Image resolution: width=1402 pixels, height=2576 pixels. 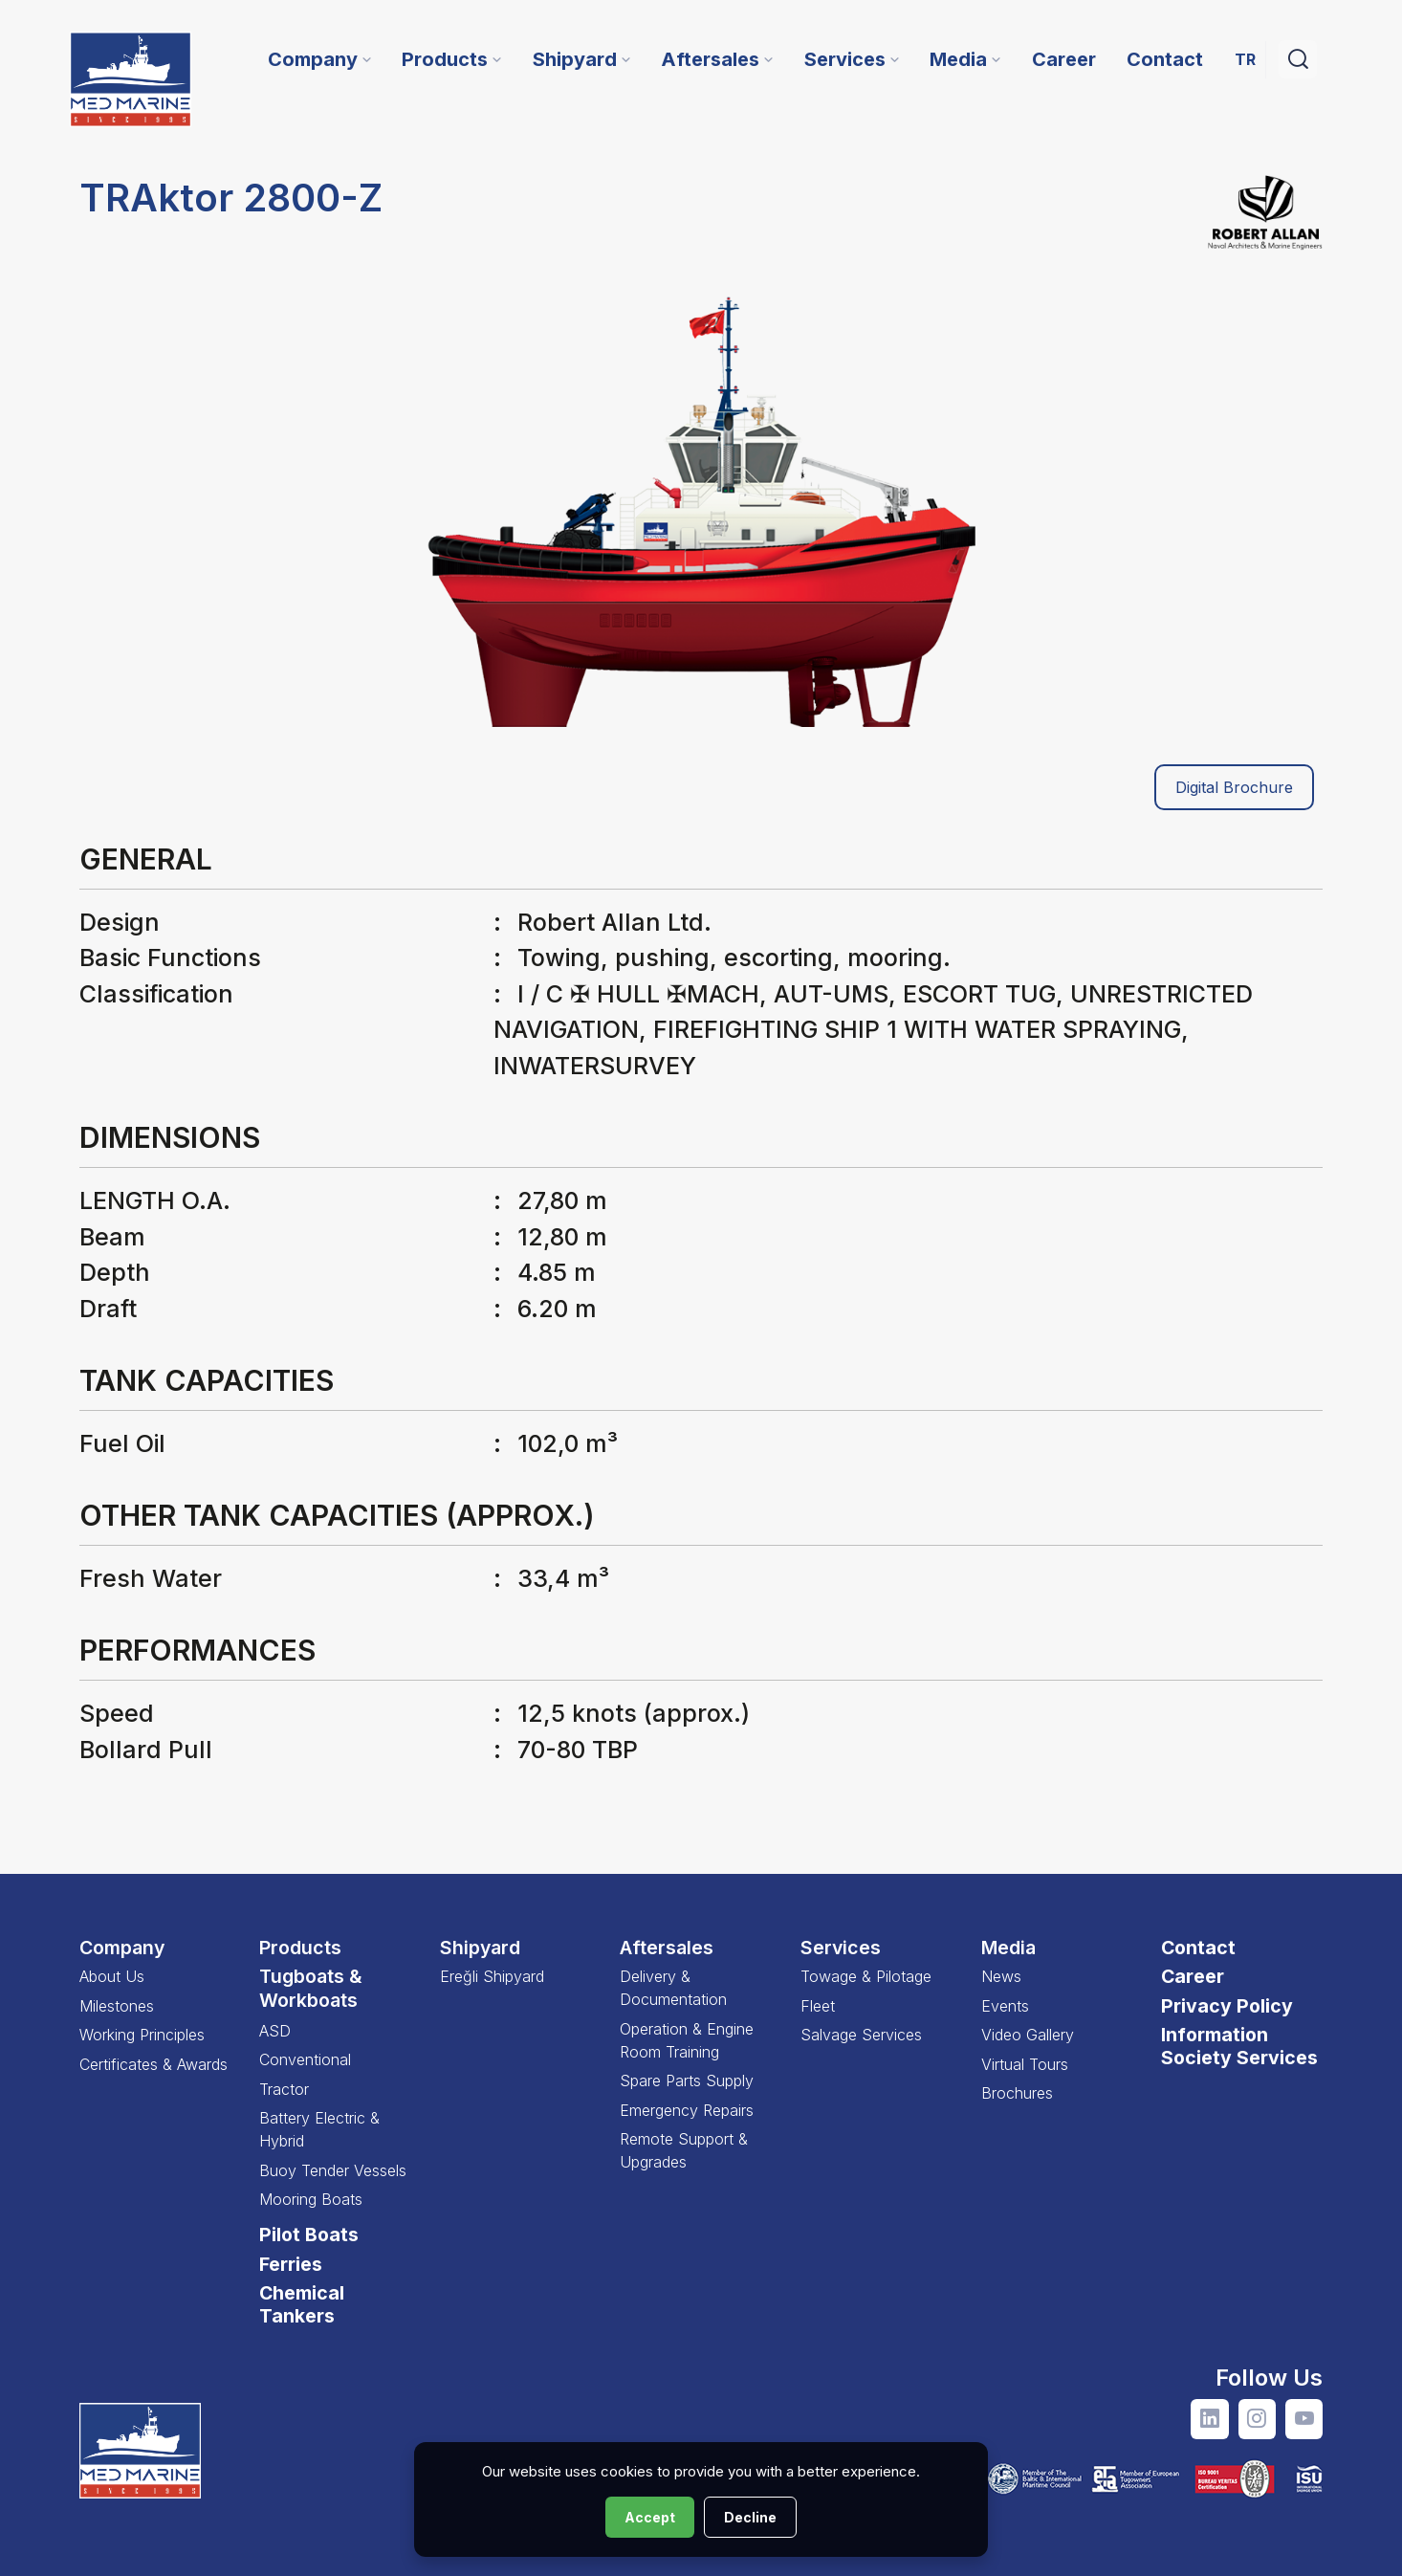 What do you see at coordinates (1005, 2005) in the screenshot?
I see `Events` at bounding box center [1005, 2005].